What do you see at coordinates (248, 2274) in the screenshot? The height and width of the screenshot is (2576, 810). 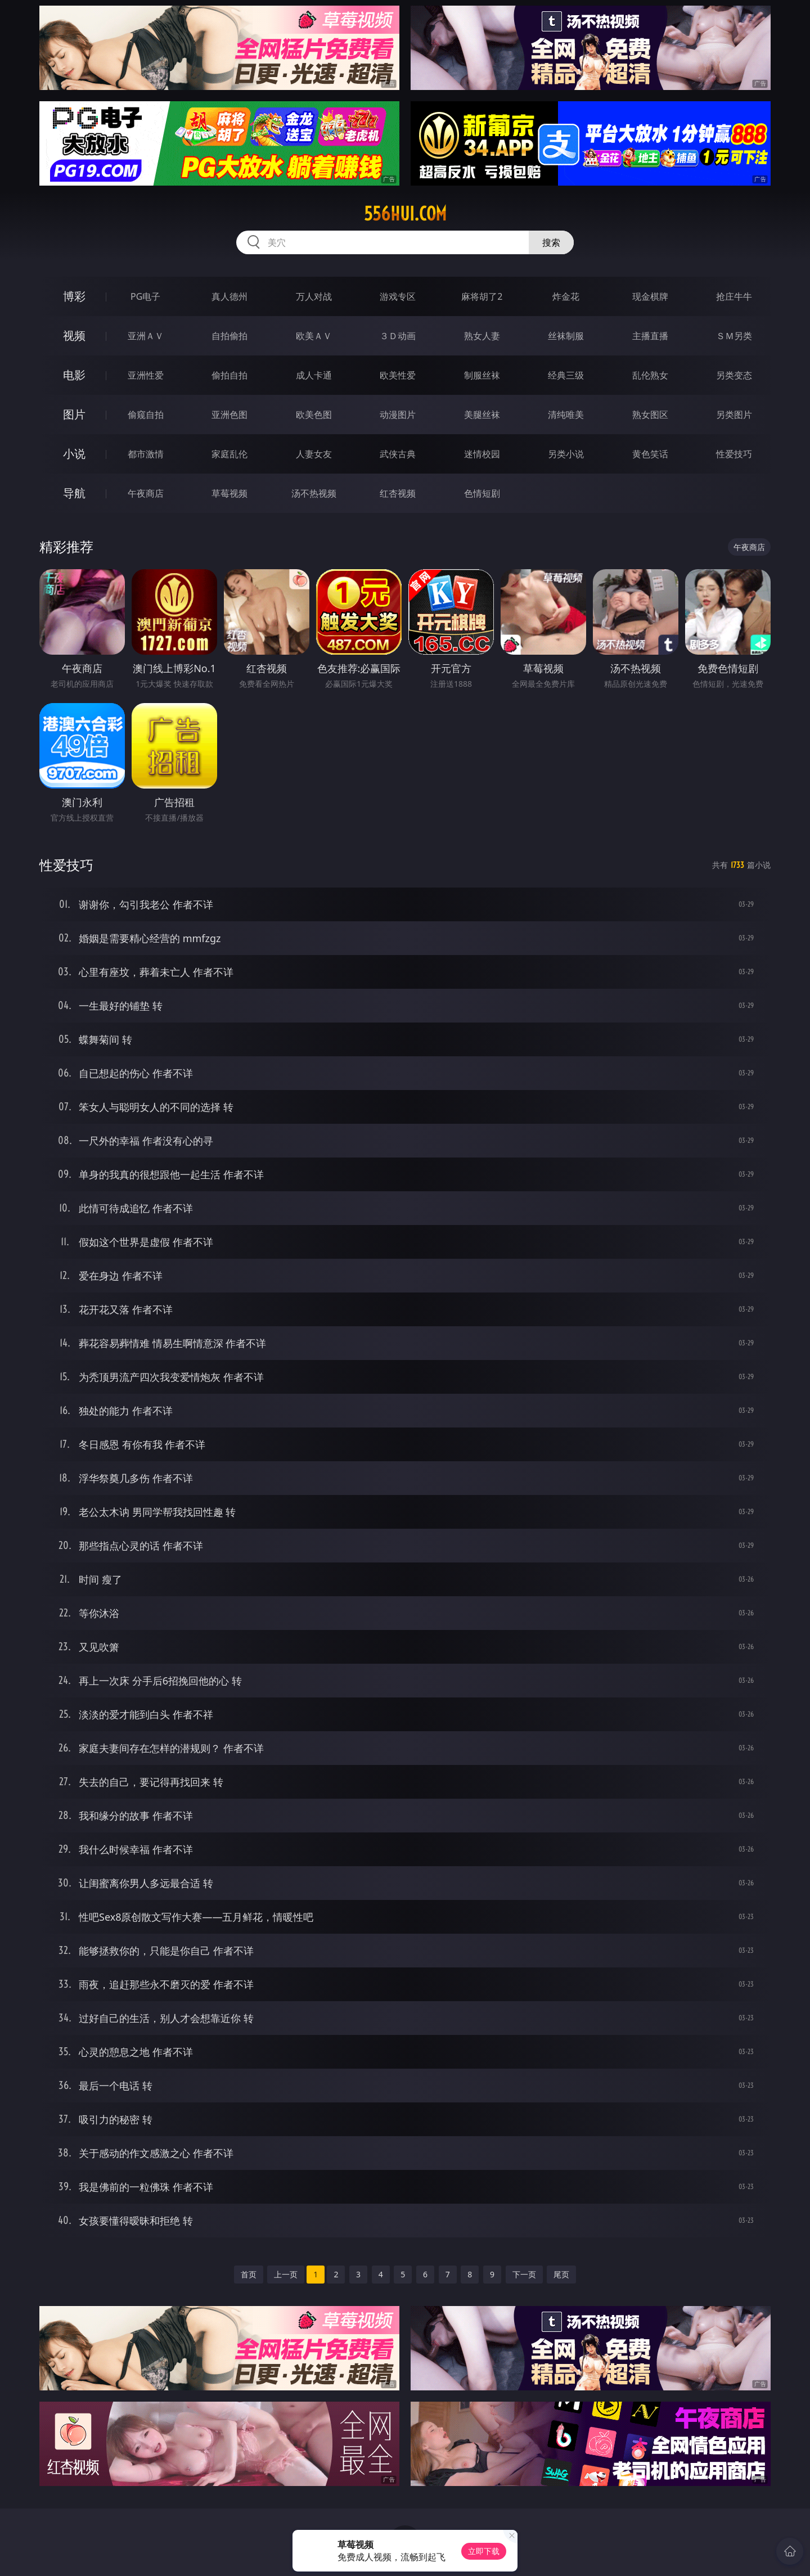 I see `首页` at bounding box center [248, 2274].